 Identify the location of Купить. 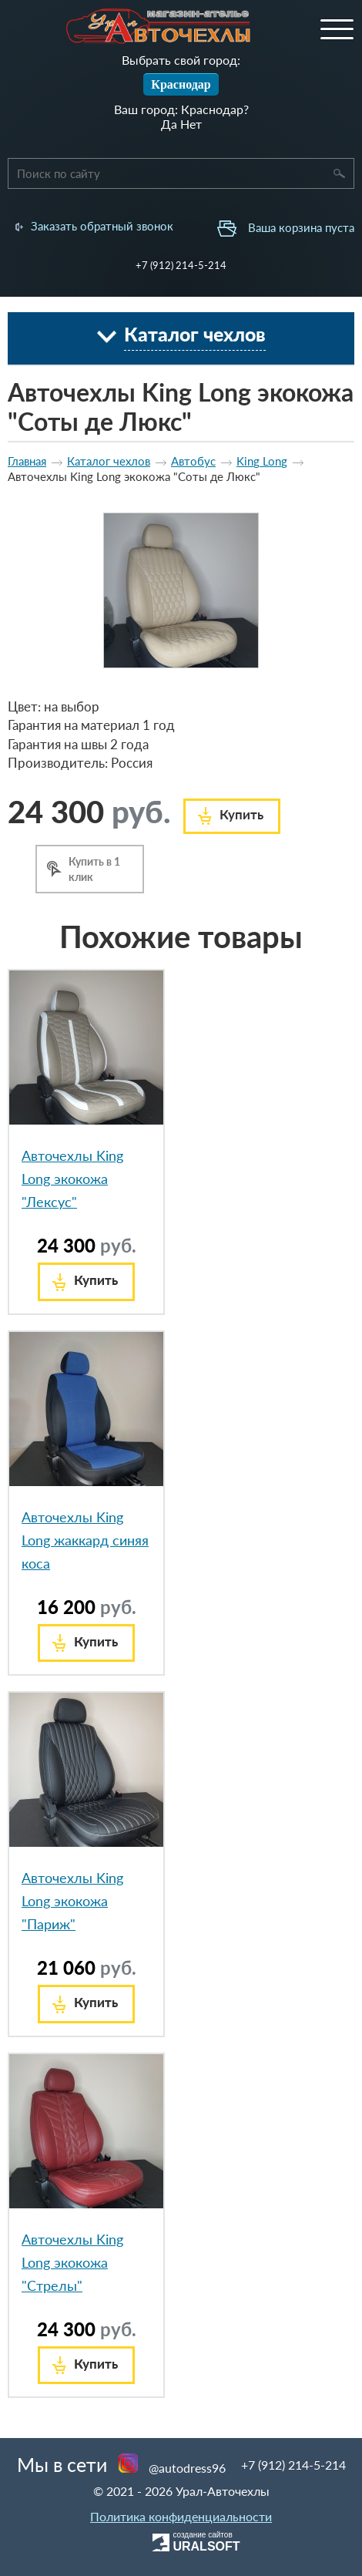
(241, 814).